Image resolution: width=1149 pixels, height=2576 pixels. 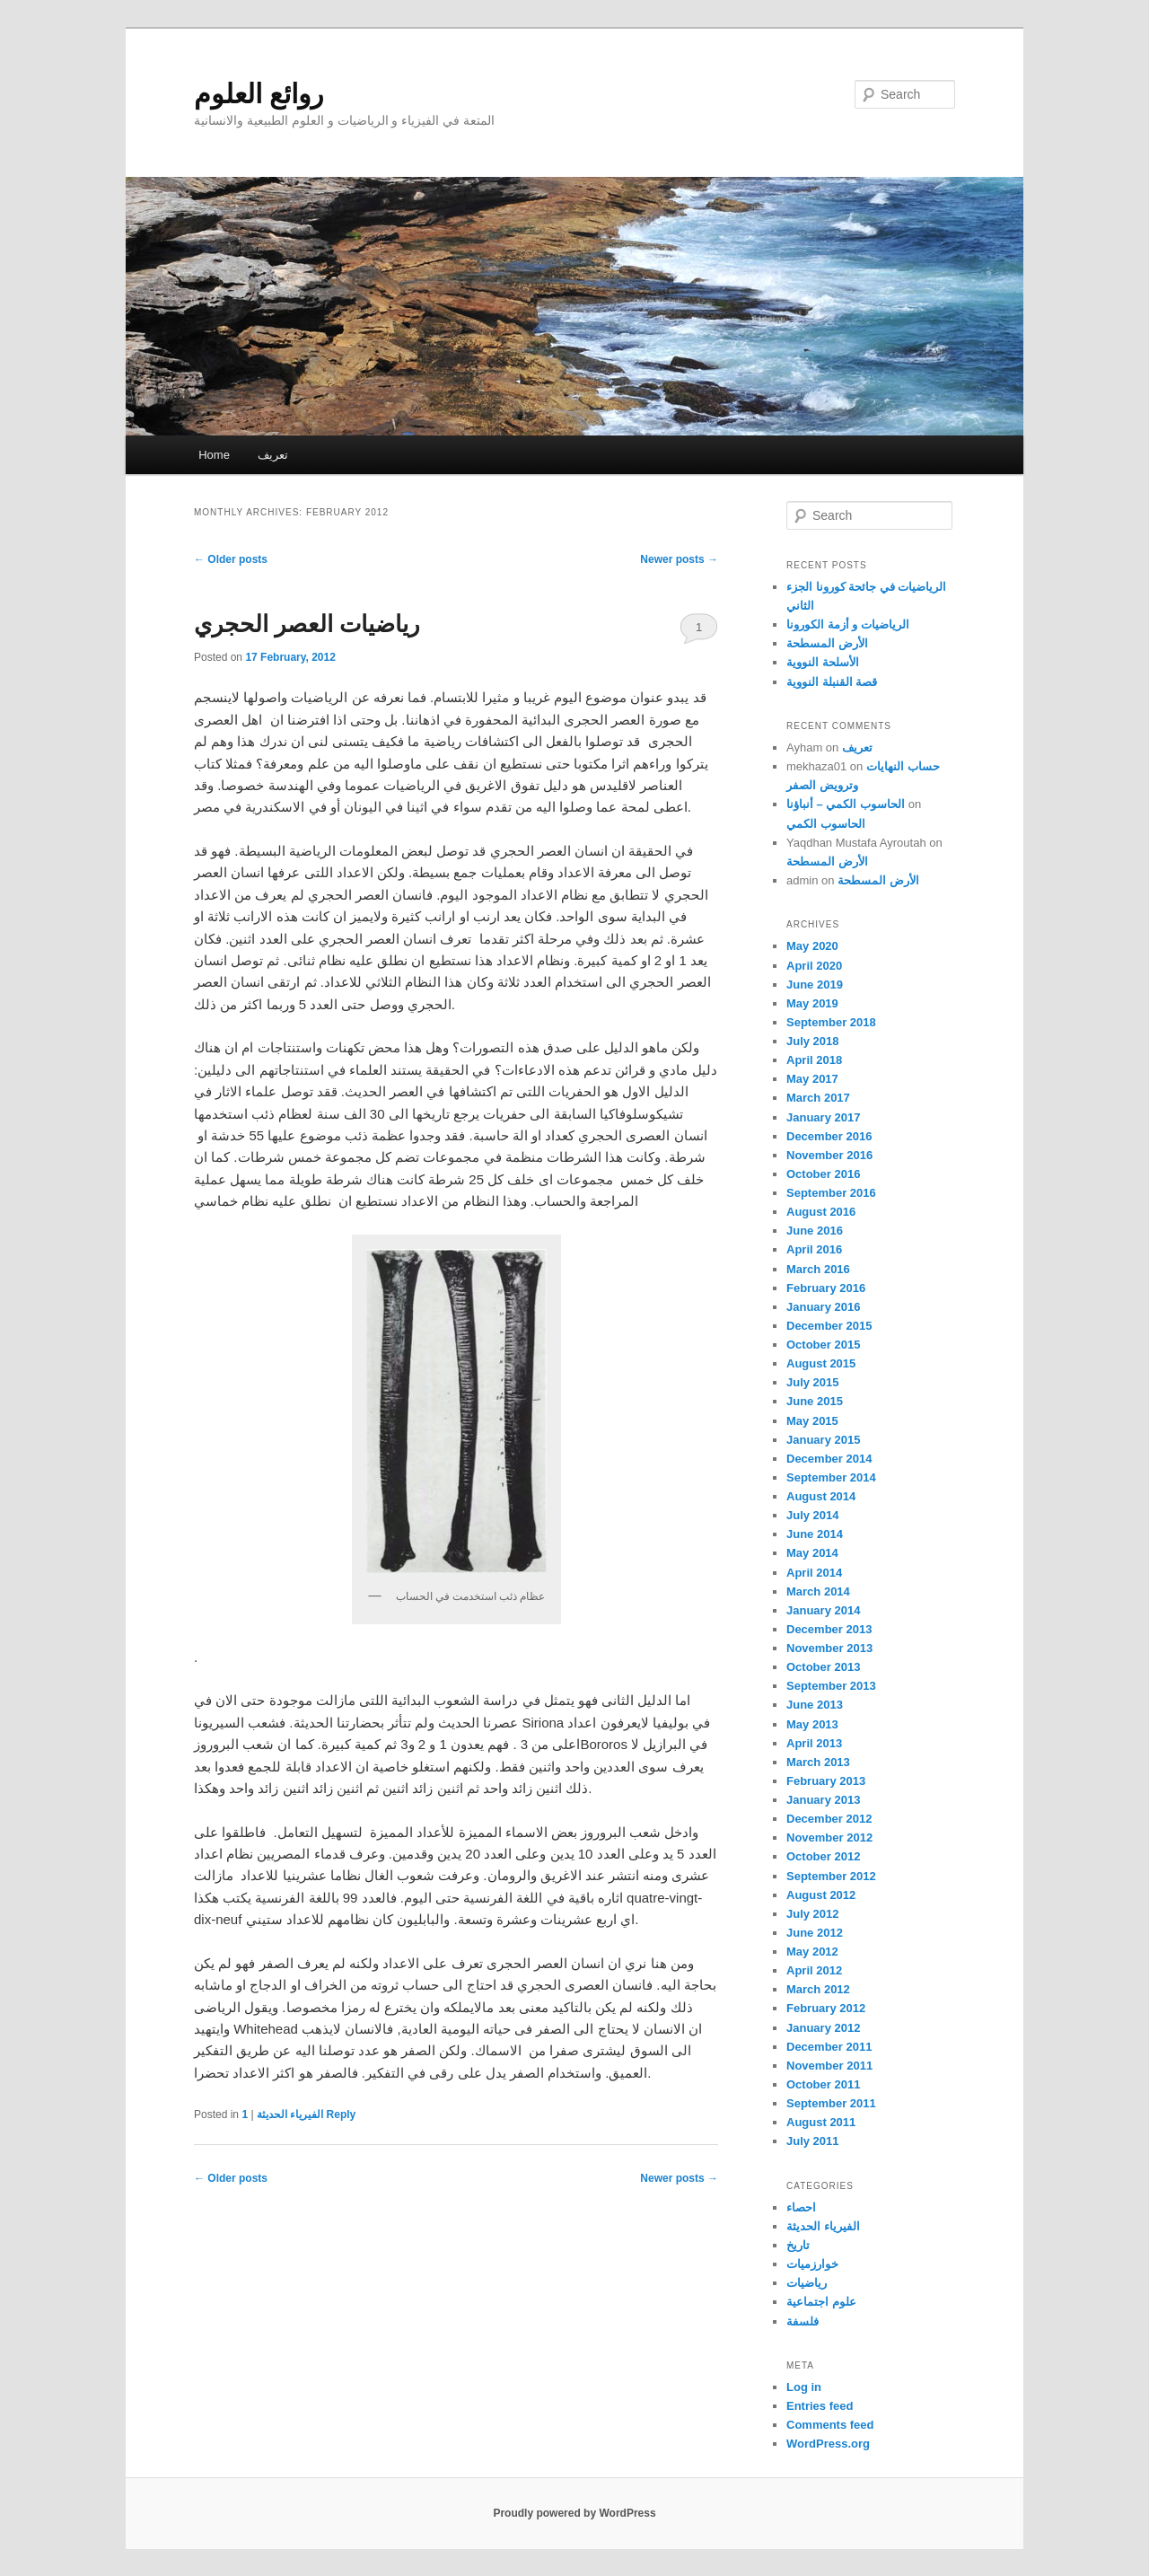 I want to click on تاريخ, so click(x=798, y=2245).